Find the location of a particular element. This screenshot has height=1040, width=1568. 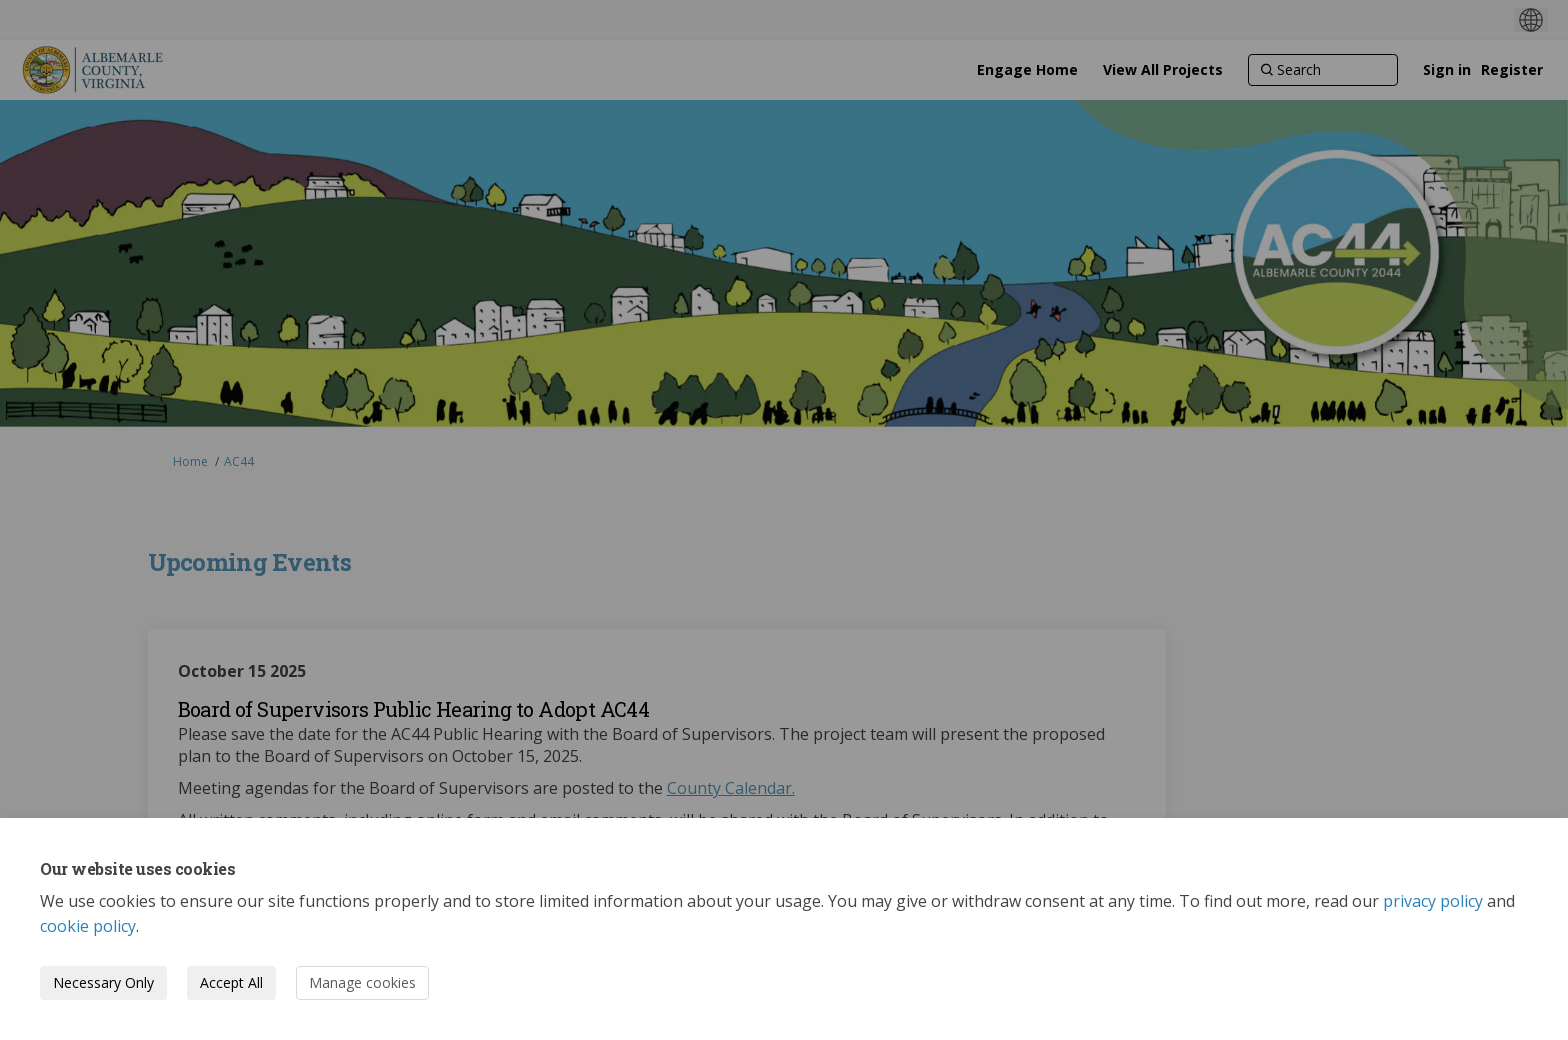

privacy policy is located at coordinates (1433, 901).